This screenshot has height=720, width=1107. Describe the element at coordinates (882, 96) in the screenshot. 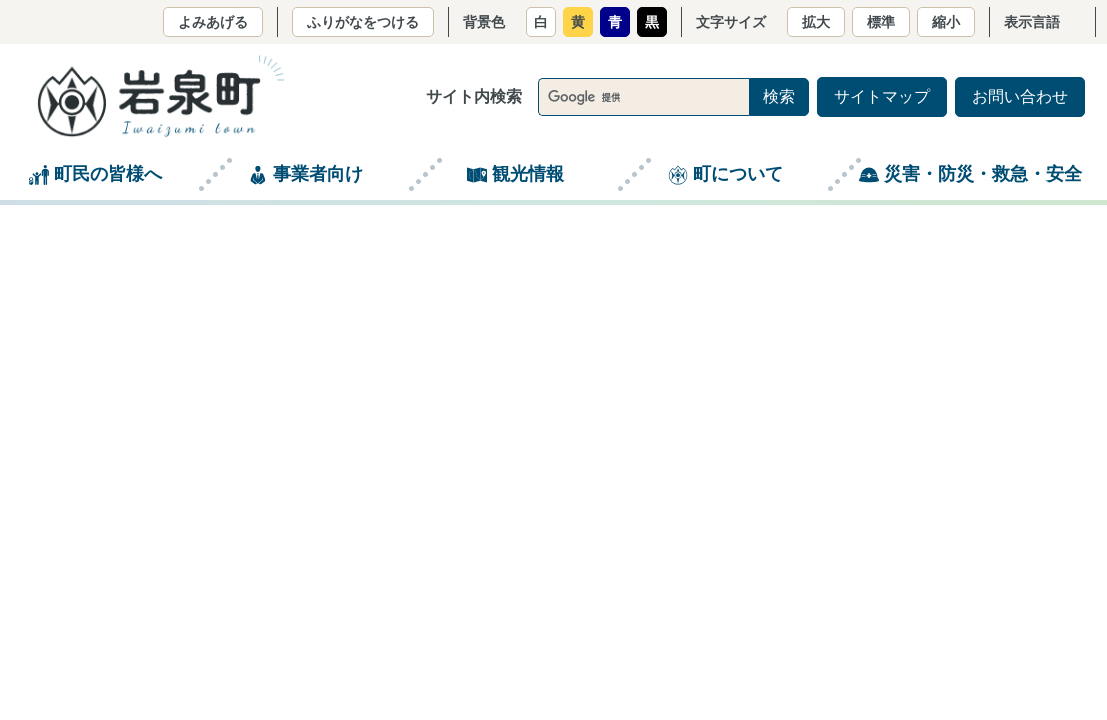

I see `サイトマップ` at that location.